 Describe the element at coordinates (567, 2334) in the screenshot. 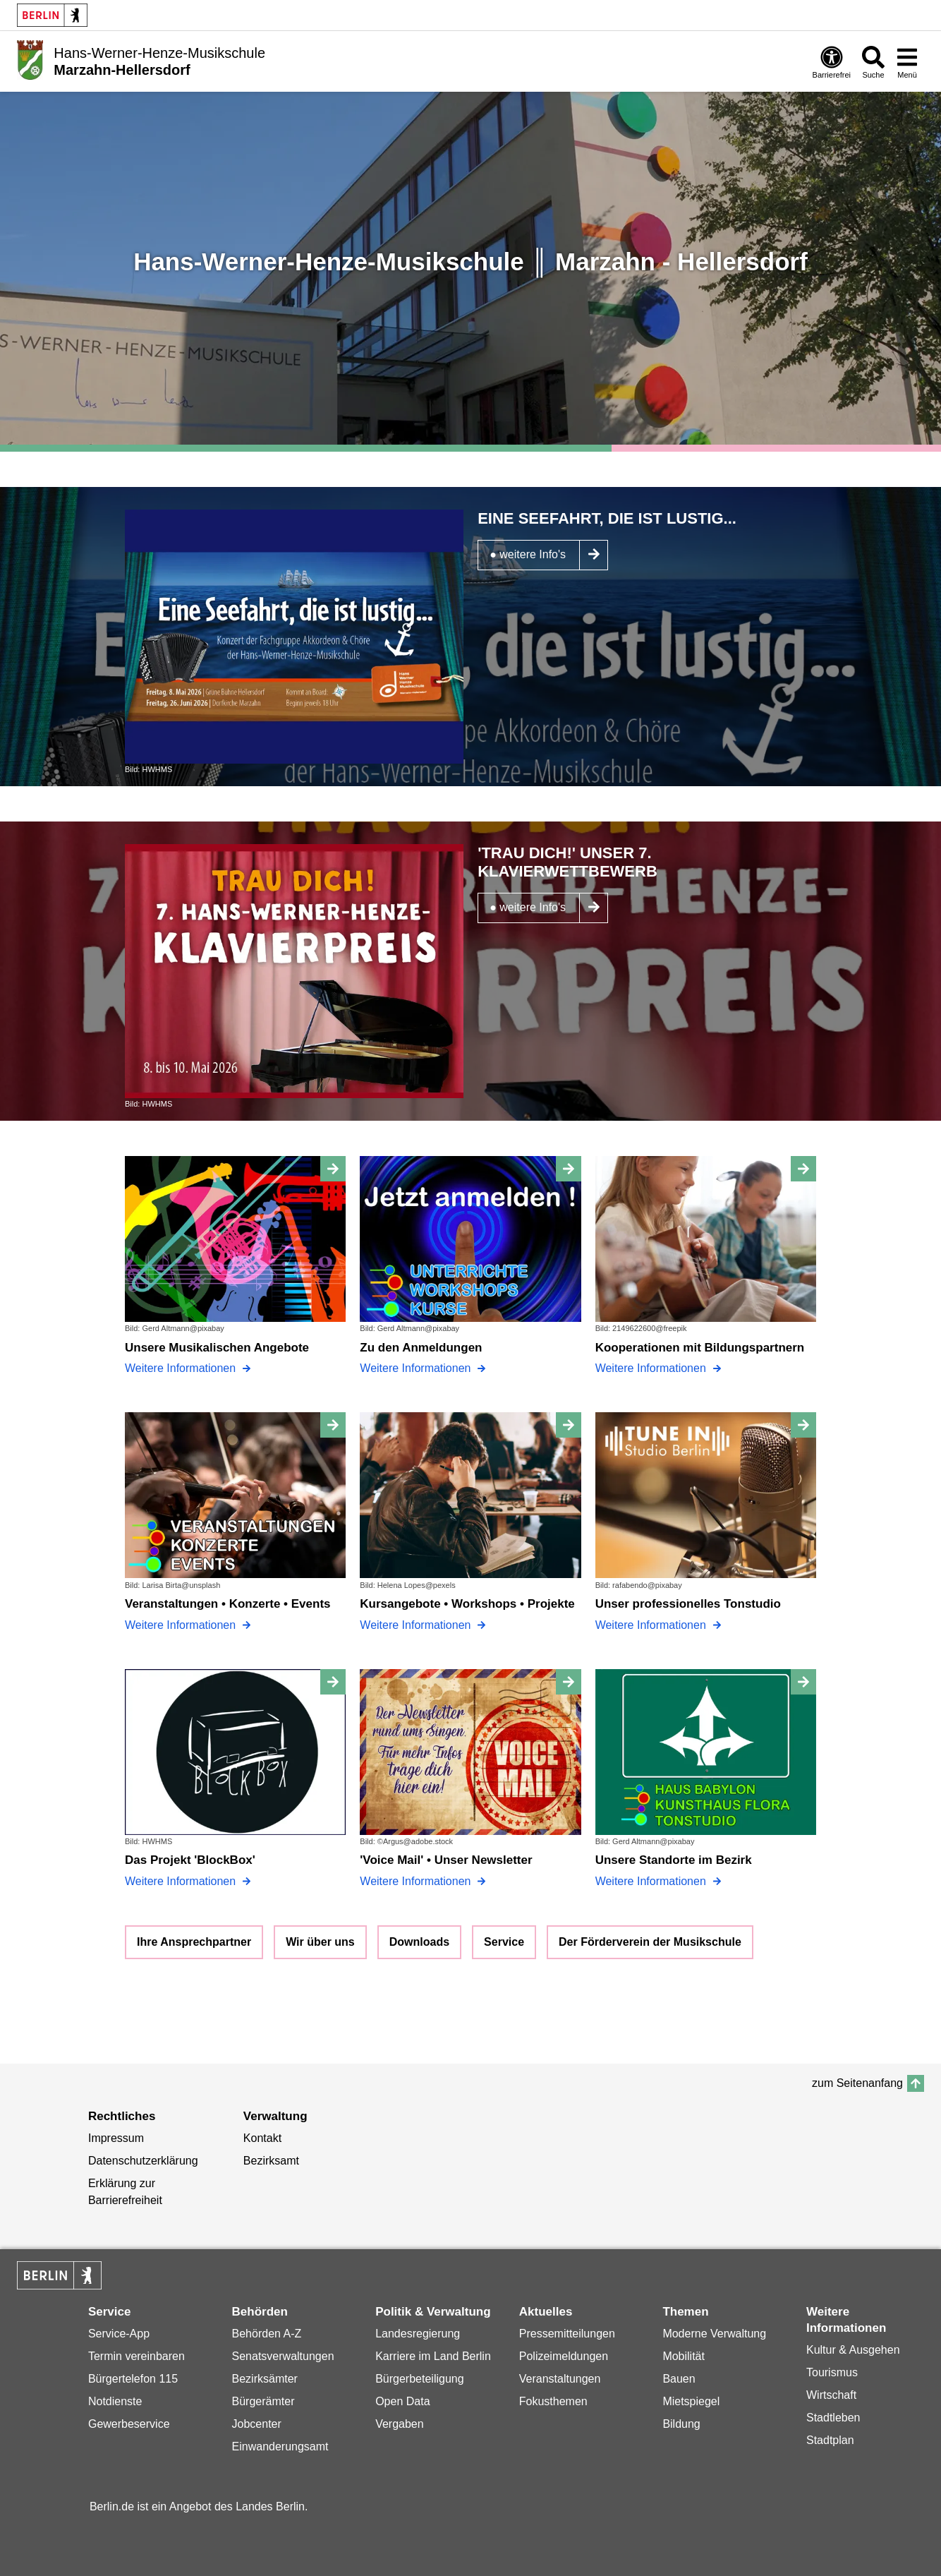

I see `Pressemitteilungen` at that location.